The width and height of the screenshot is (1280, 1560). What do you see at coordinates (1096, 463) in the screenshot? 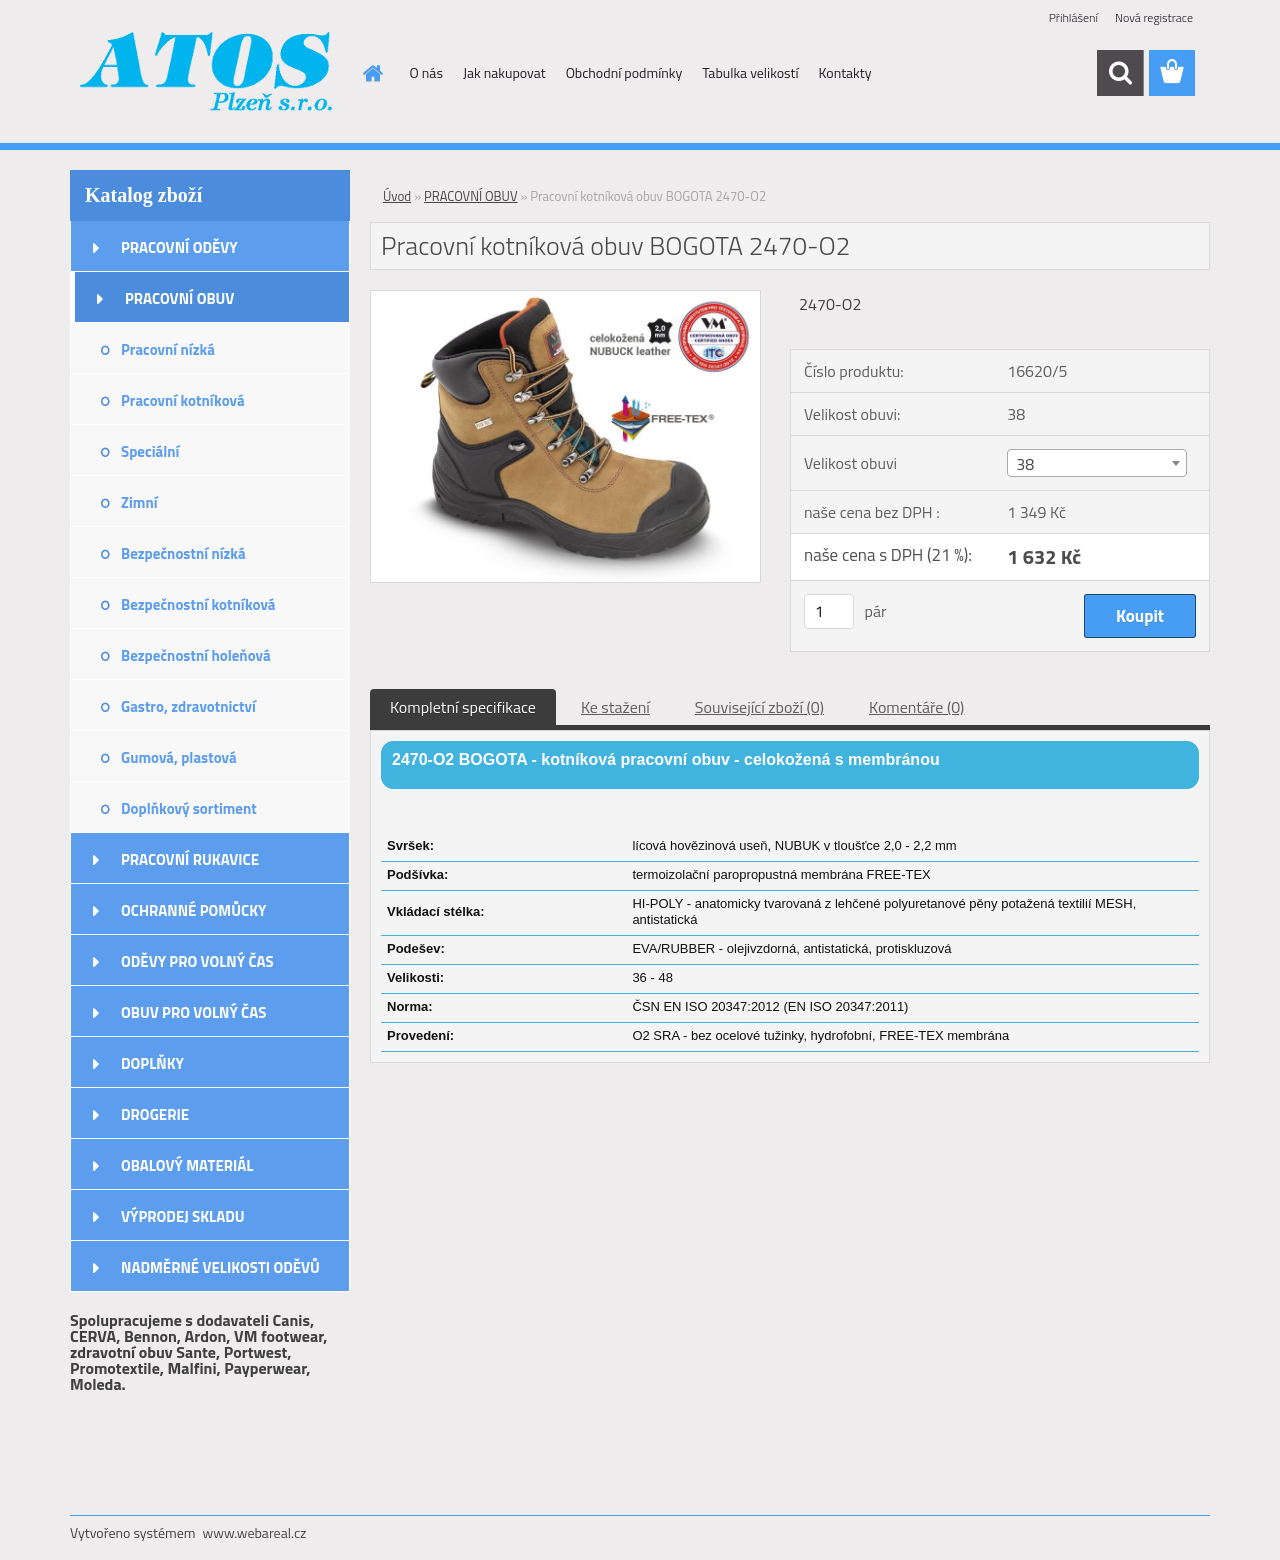
I see `[combobox]` at bounding box center [1096, 463].